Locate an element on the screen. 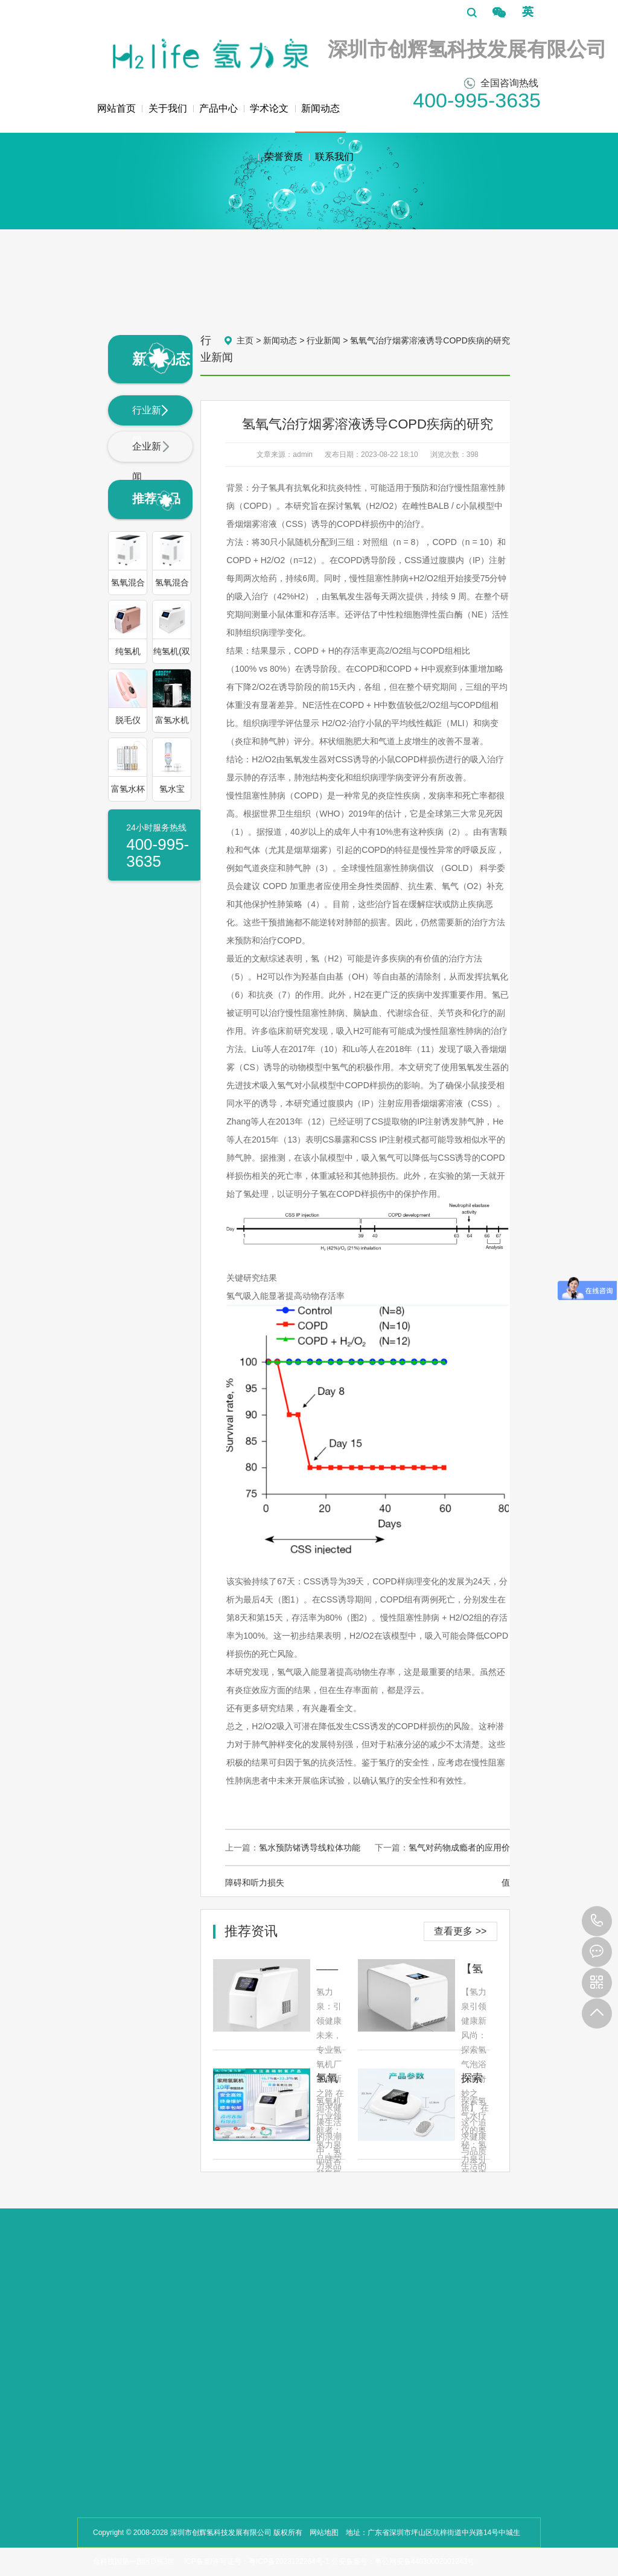  企业新闻 is located at coordinates (151, 461).